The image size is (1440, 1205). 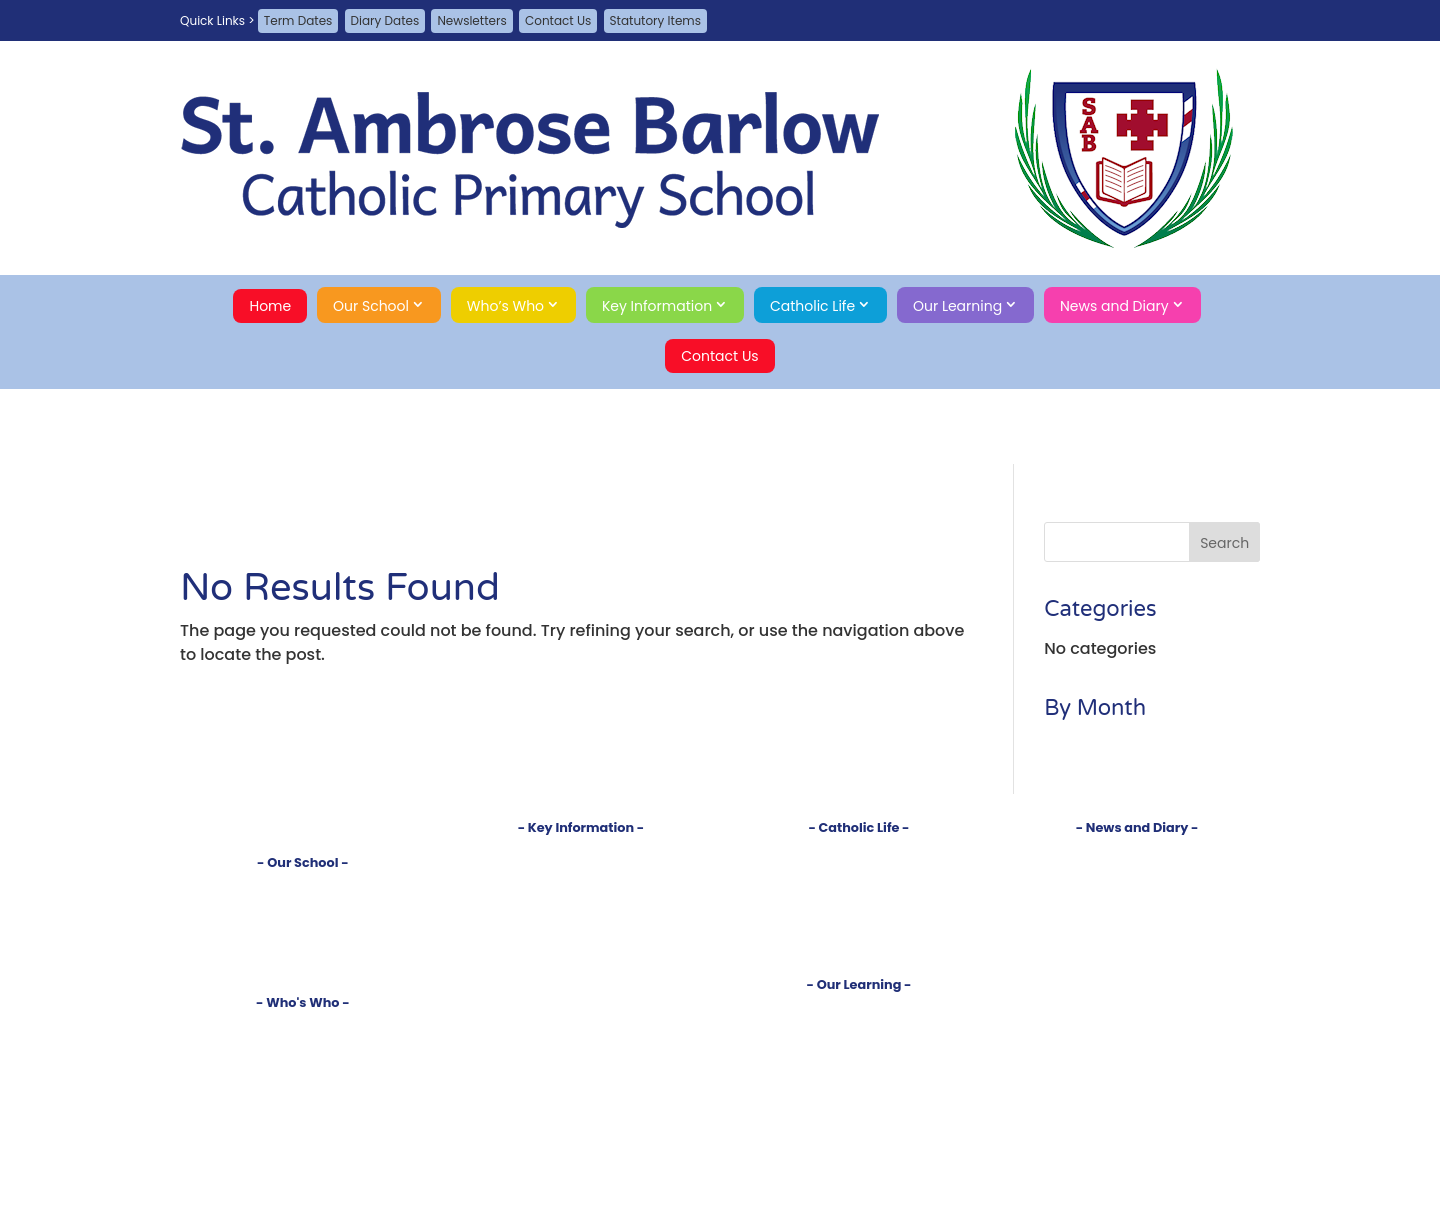 What do you see at coordinates (558, 20) in the screenshot?
I see `Contact Us` at bounding box center [558, 20].